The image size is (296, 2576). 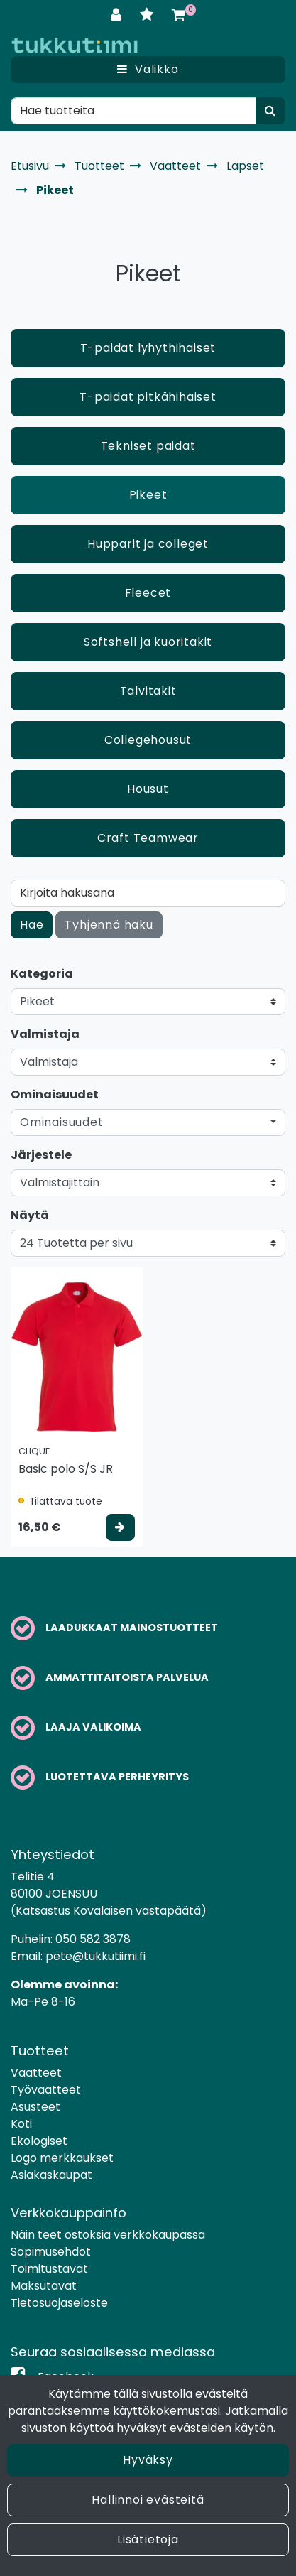 What do you see at coordinates (55, 1094) in the screenshot?
I see `Ominaisuudet` at bounding box center [55, 1094].